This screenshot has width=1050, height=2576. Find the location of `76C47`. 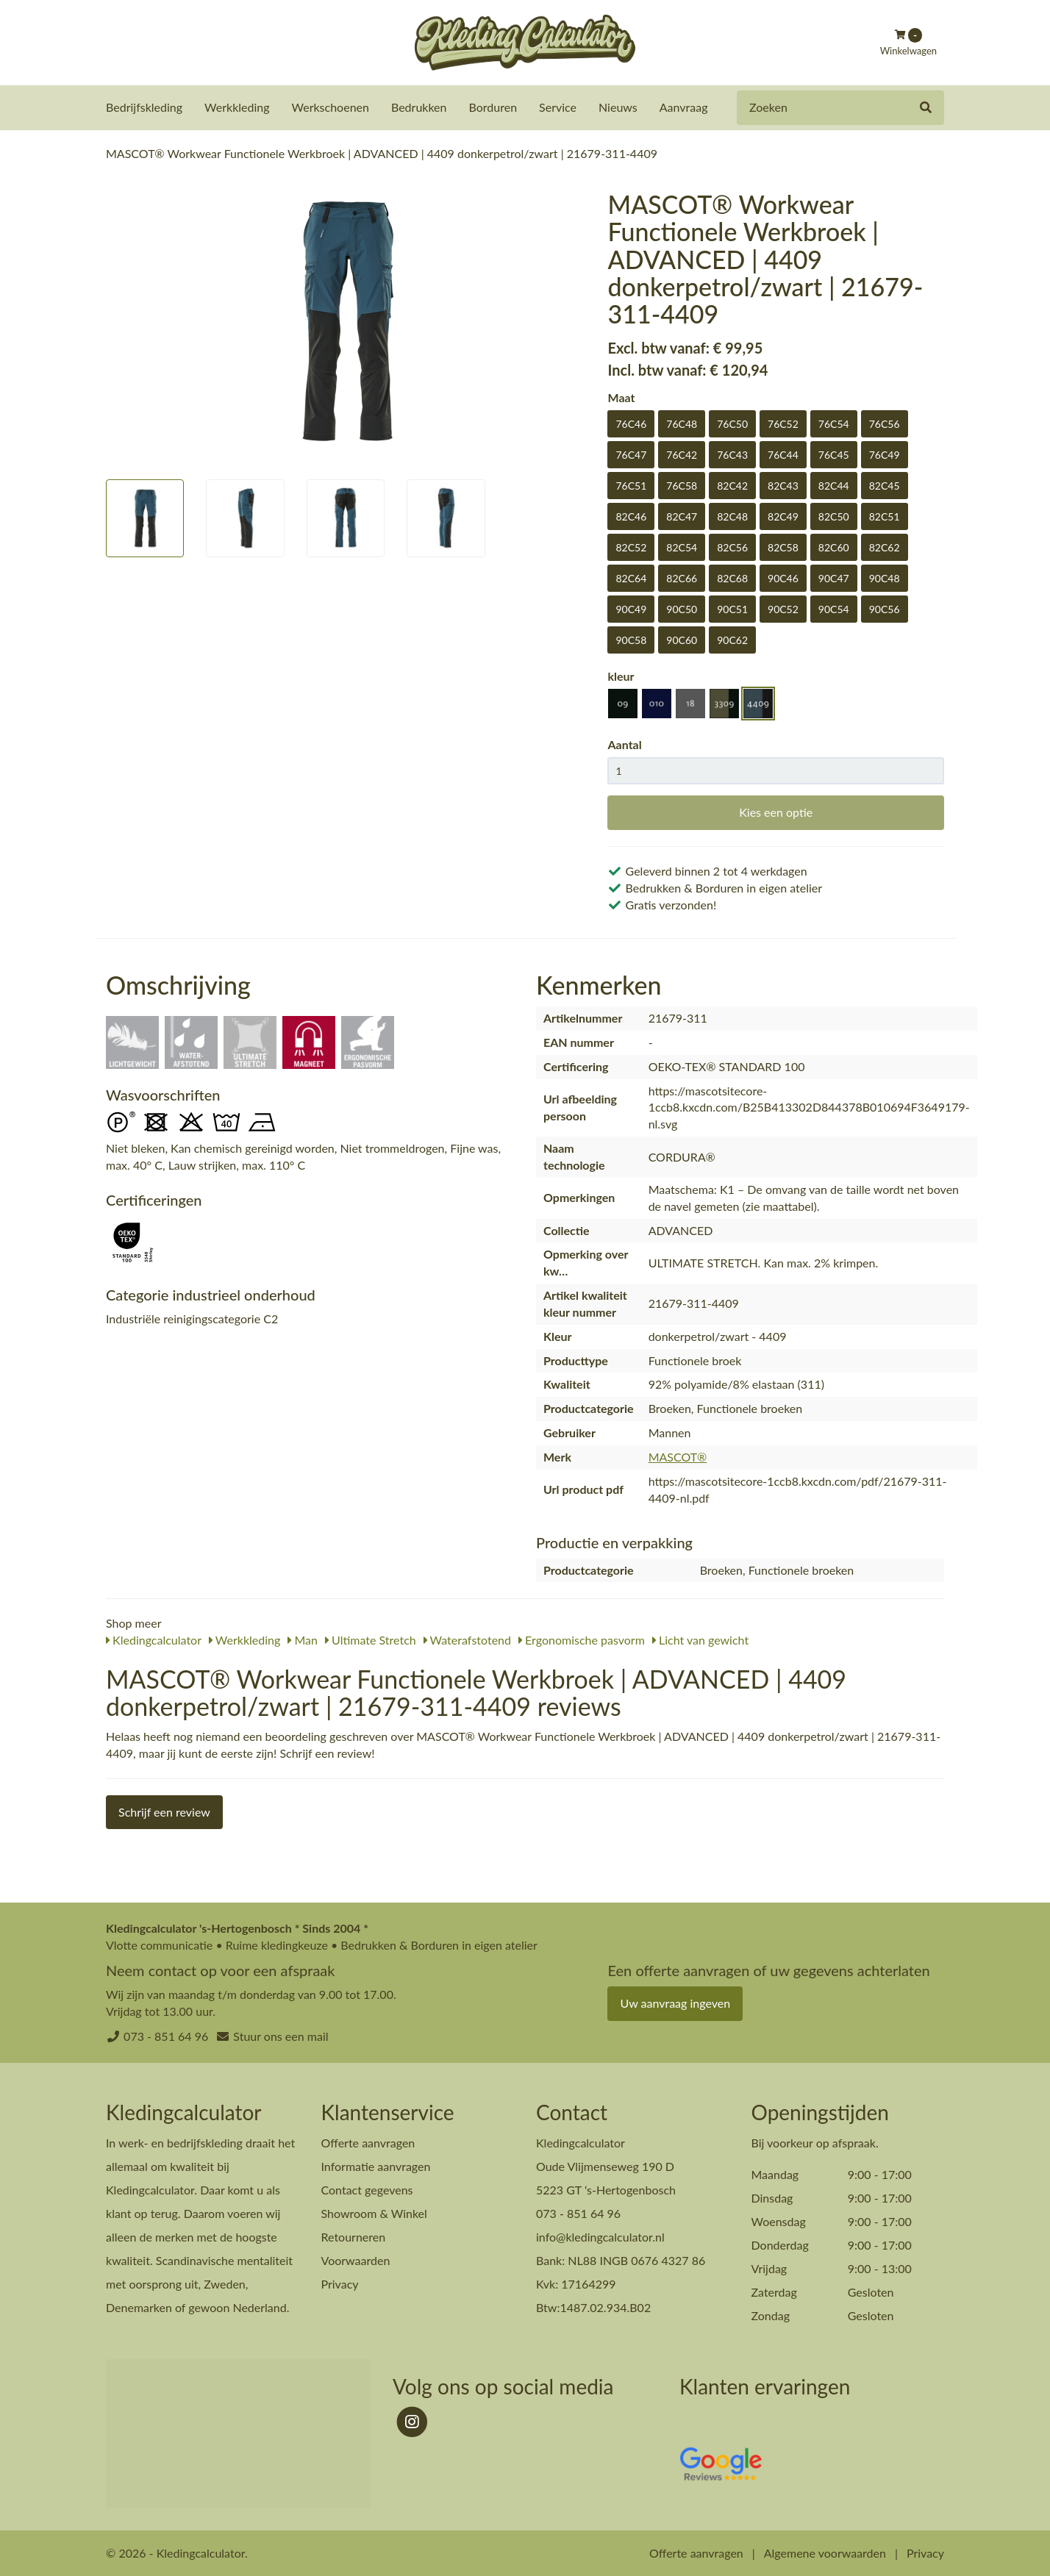

76C47 is located at coordinates (630, 454).